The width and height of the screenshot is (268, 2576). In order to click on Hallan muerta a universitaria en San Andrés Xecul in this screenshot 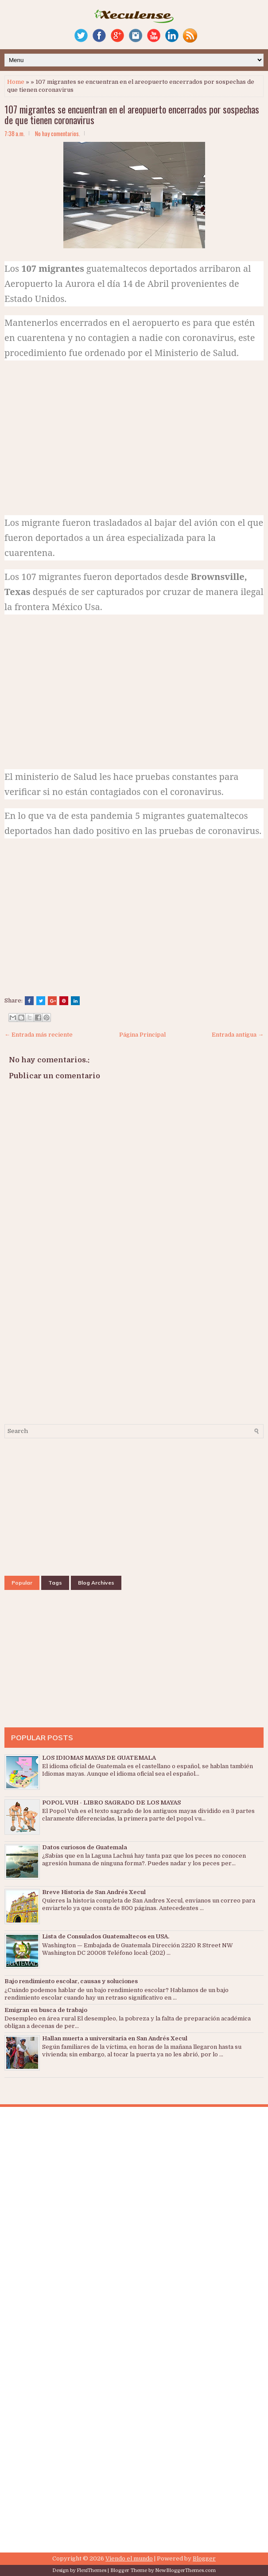, I will do `click(114, 2038)`.